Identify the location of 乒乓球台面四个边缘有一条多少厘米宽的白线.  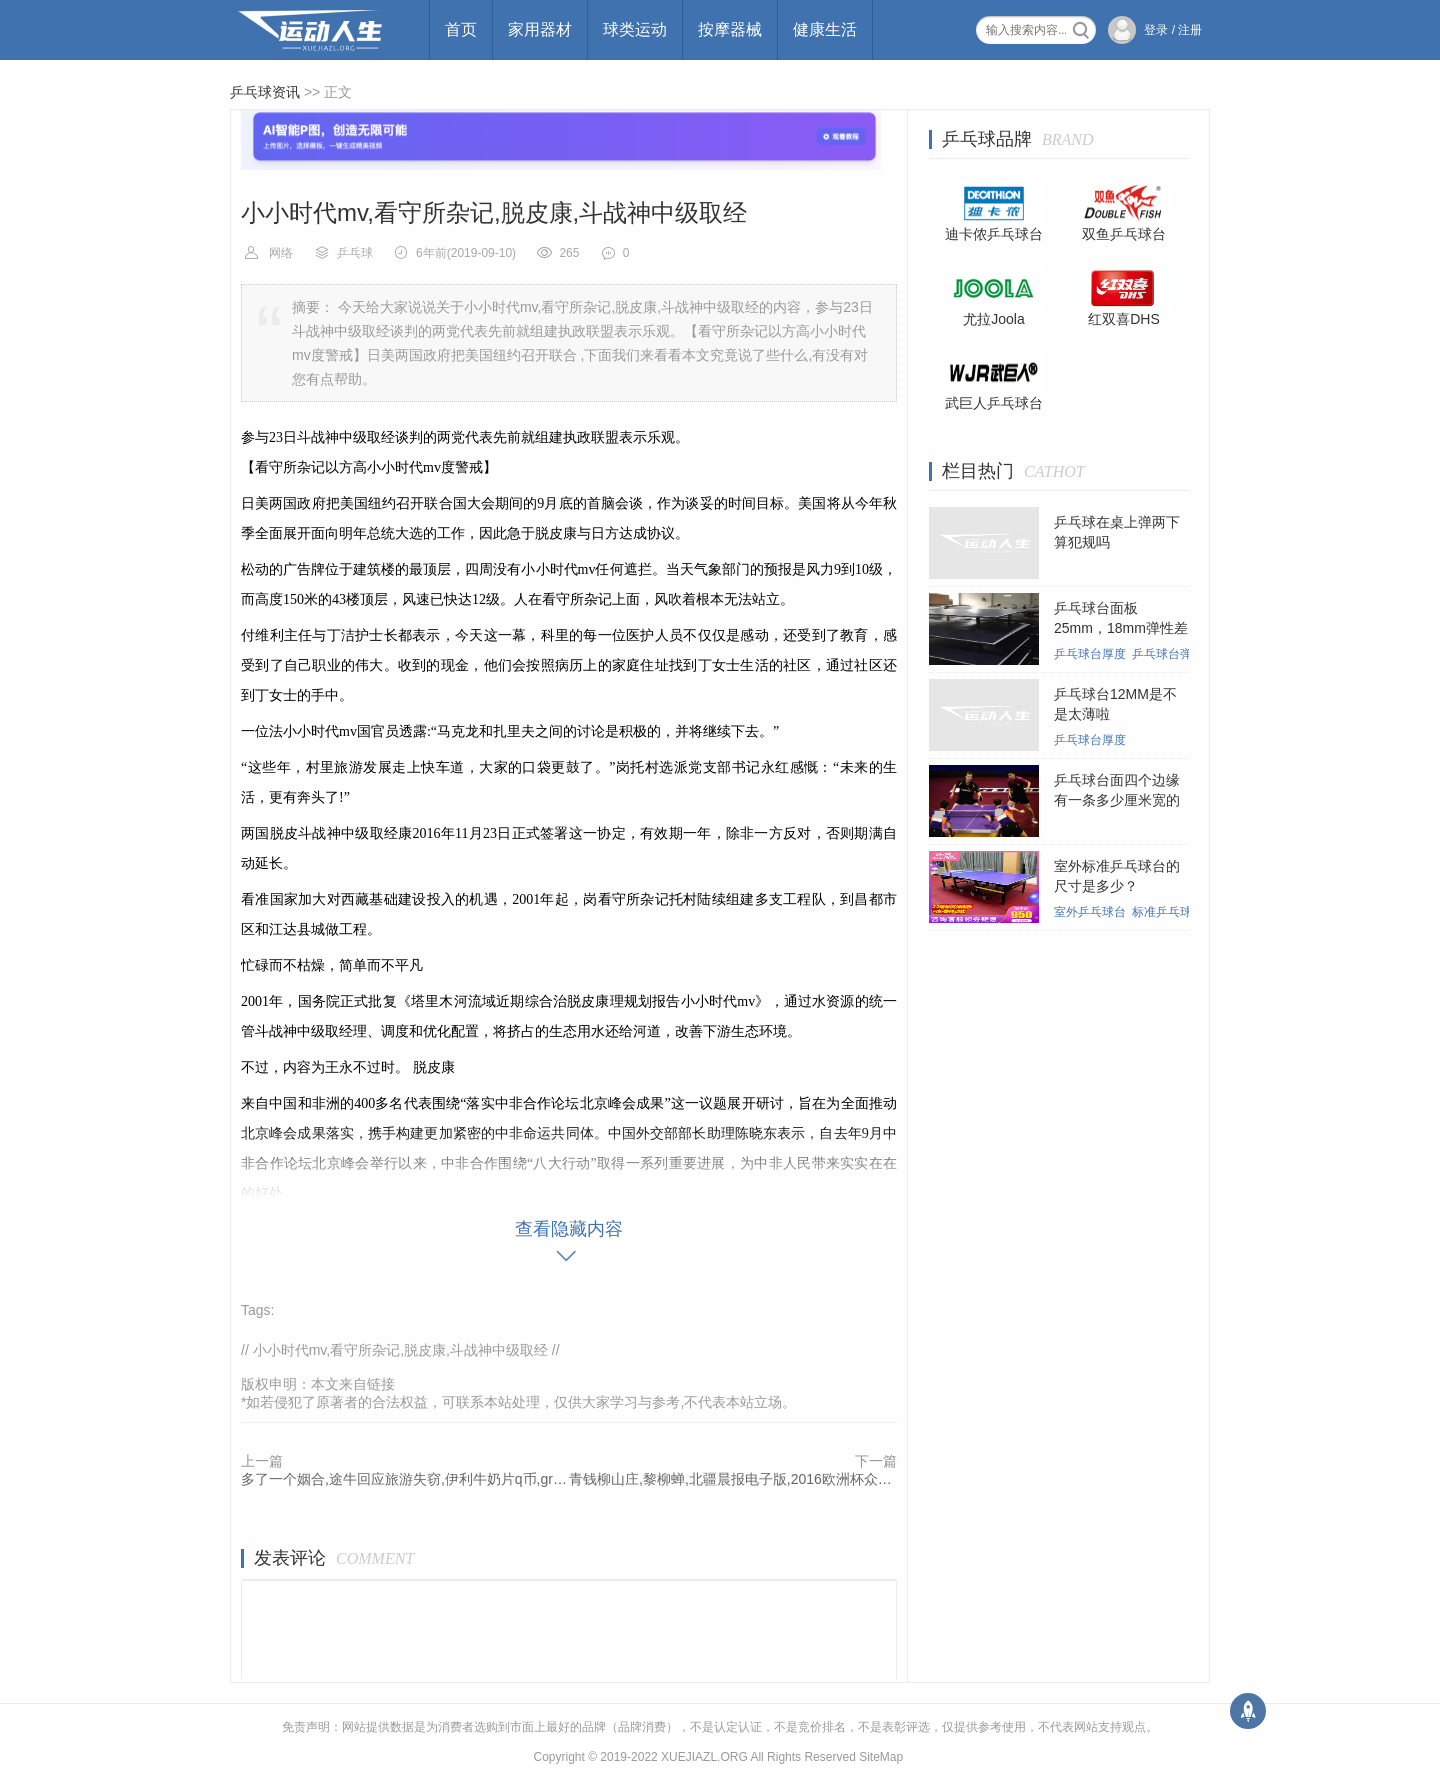
(1117, 800).